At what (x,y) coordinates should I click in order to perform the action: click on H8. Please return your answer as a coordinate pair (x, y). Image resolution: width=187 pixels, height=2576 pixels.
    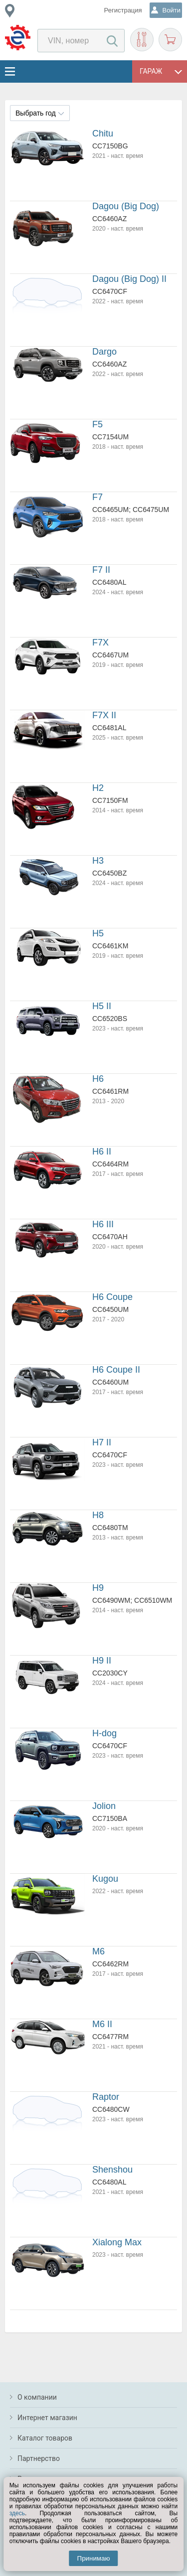
    Looking at the image, I should click on (98, 1515).